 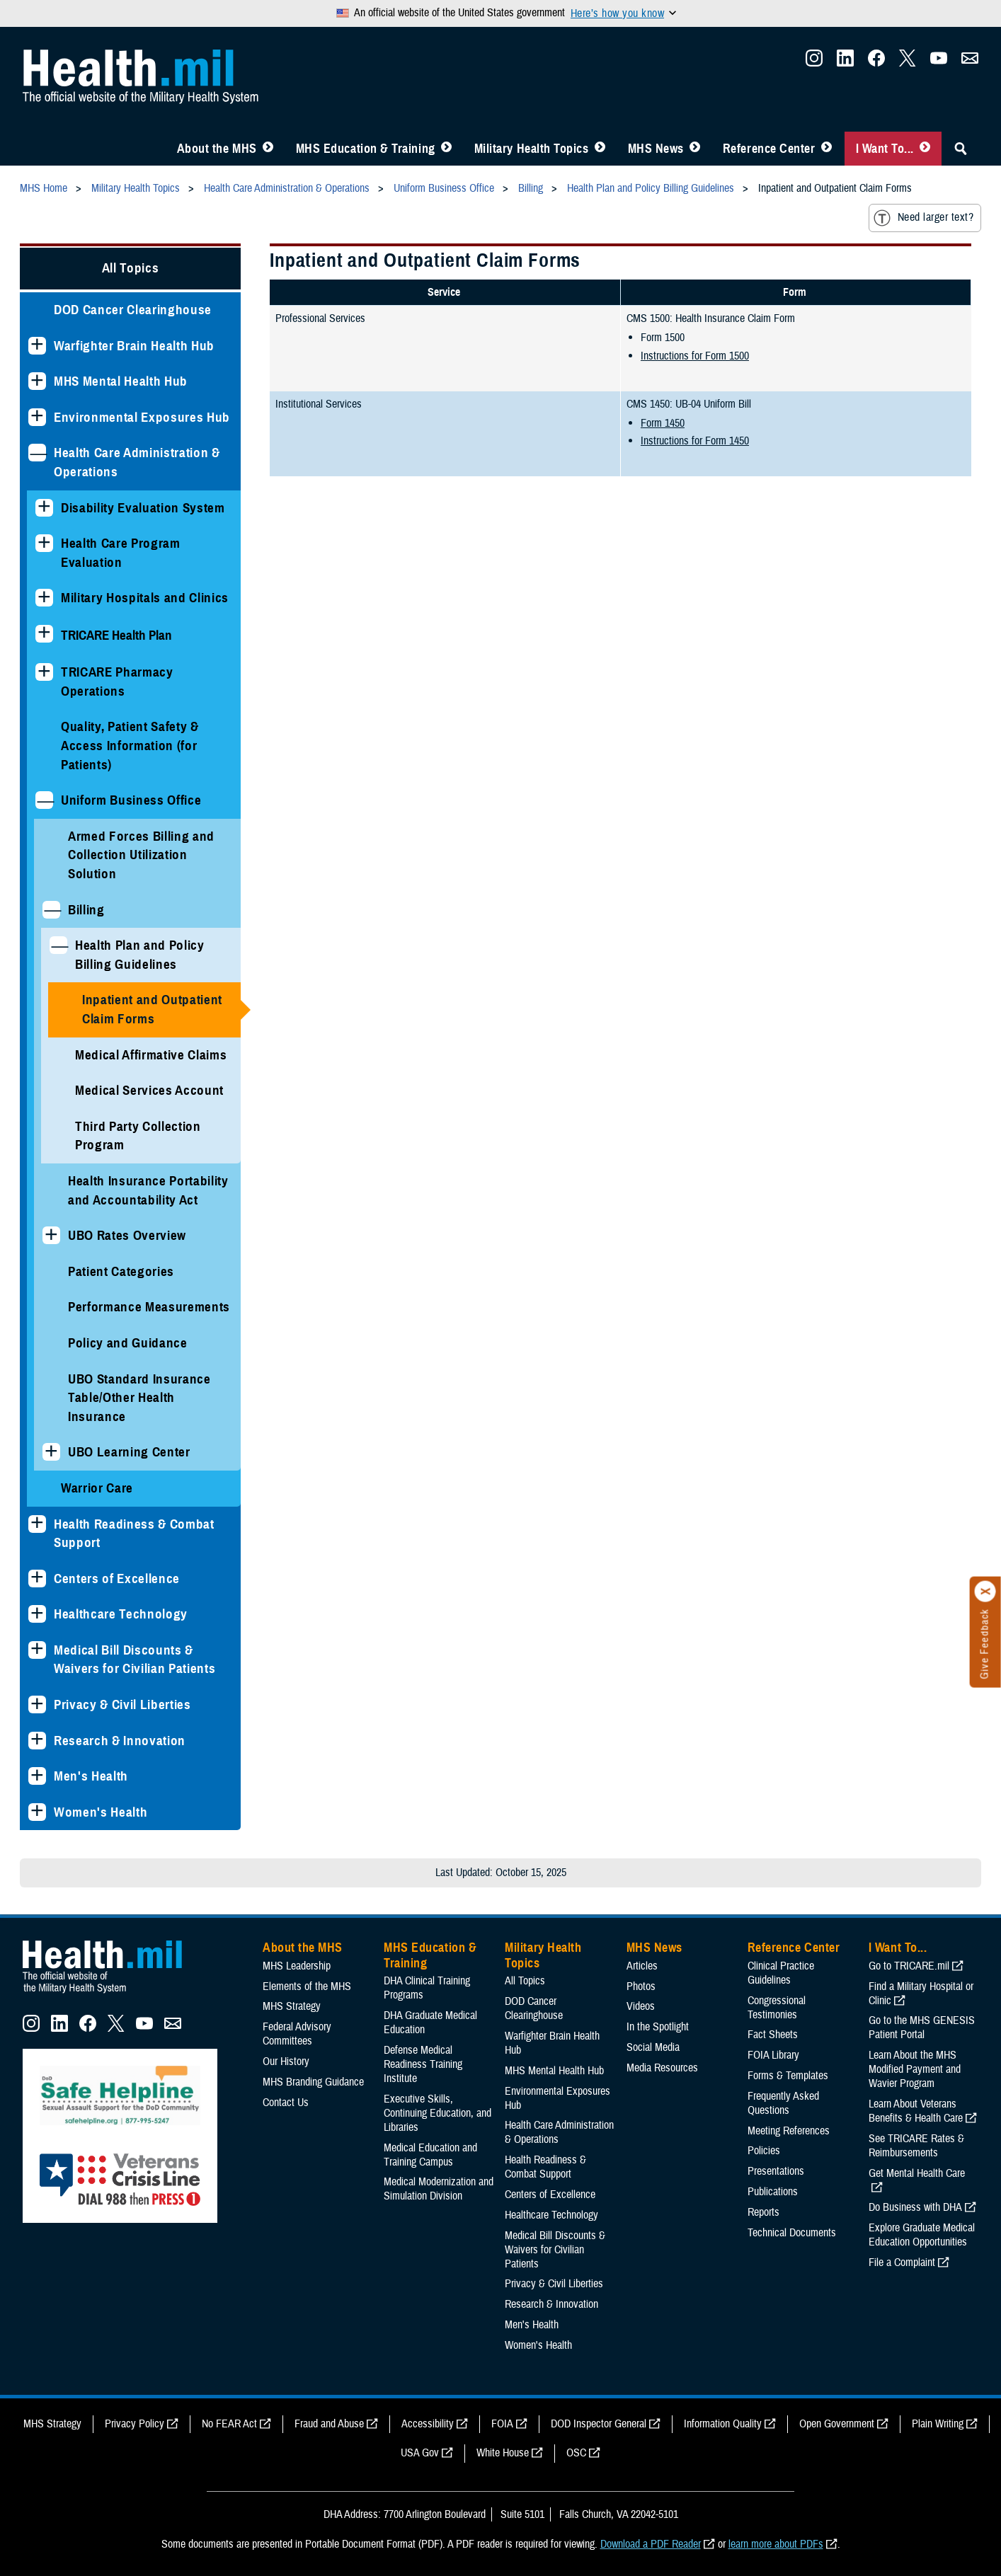 What do you see at coordinates (915, 2069) in the screenshot?
I see `Learn About the MHS Modified Payment and Wavier Program` at bounding box center [915, 2069].